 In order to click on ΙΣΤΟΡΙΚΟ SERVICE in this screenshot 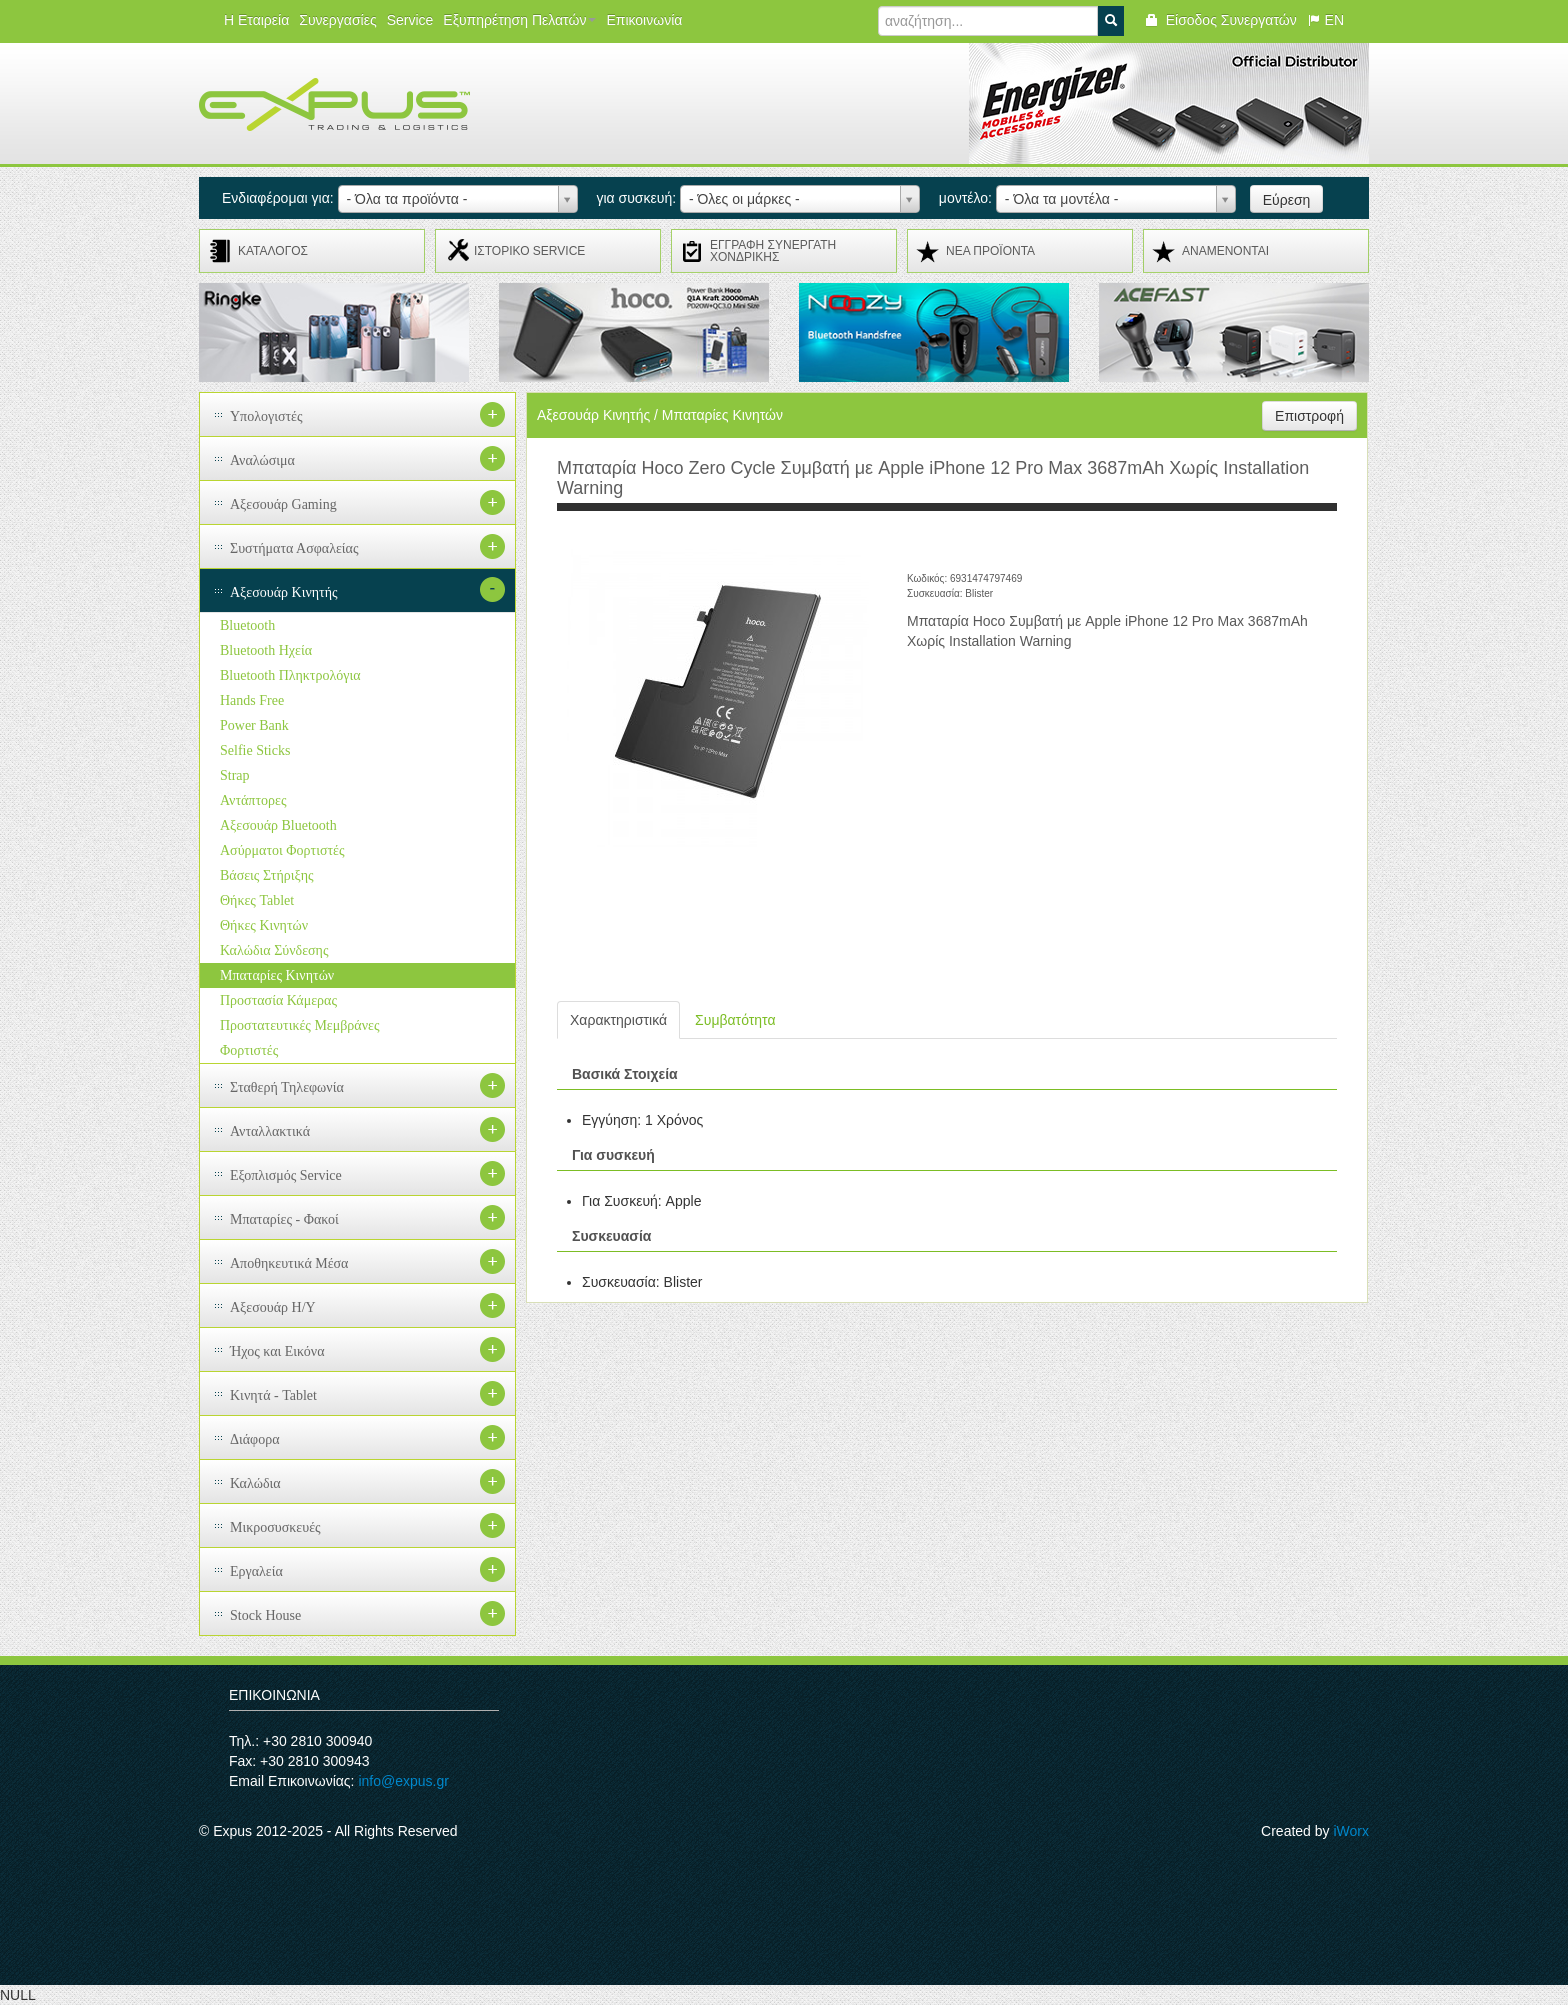, I will do `click(529, 251)`.